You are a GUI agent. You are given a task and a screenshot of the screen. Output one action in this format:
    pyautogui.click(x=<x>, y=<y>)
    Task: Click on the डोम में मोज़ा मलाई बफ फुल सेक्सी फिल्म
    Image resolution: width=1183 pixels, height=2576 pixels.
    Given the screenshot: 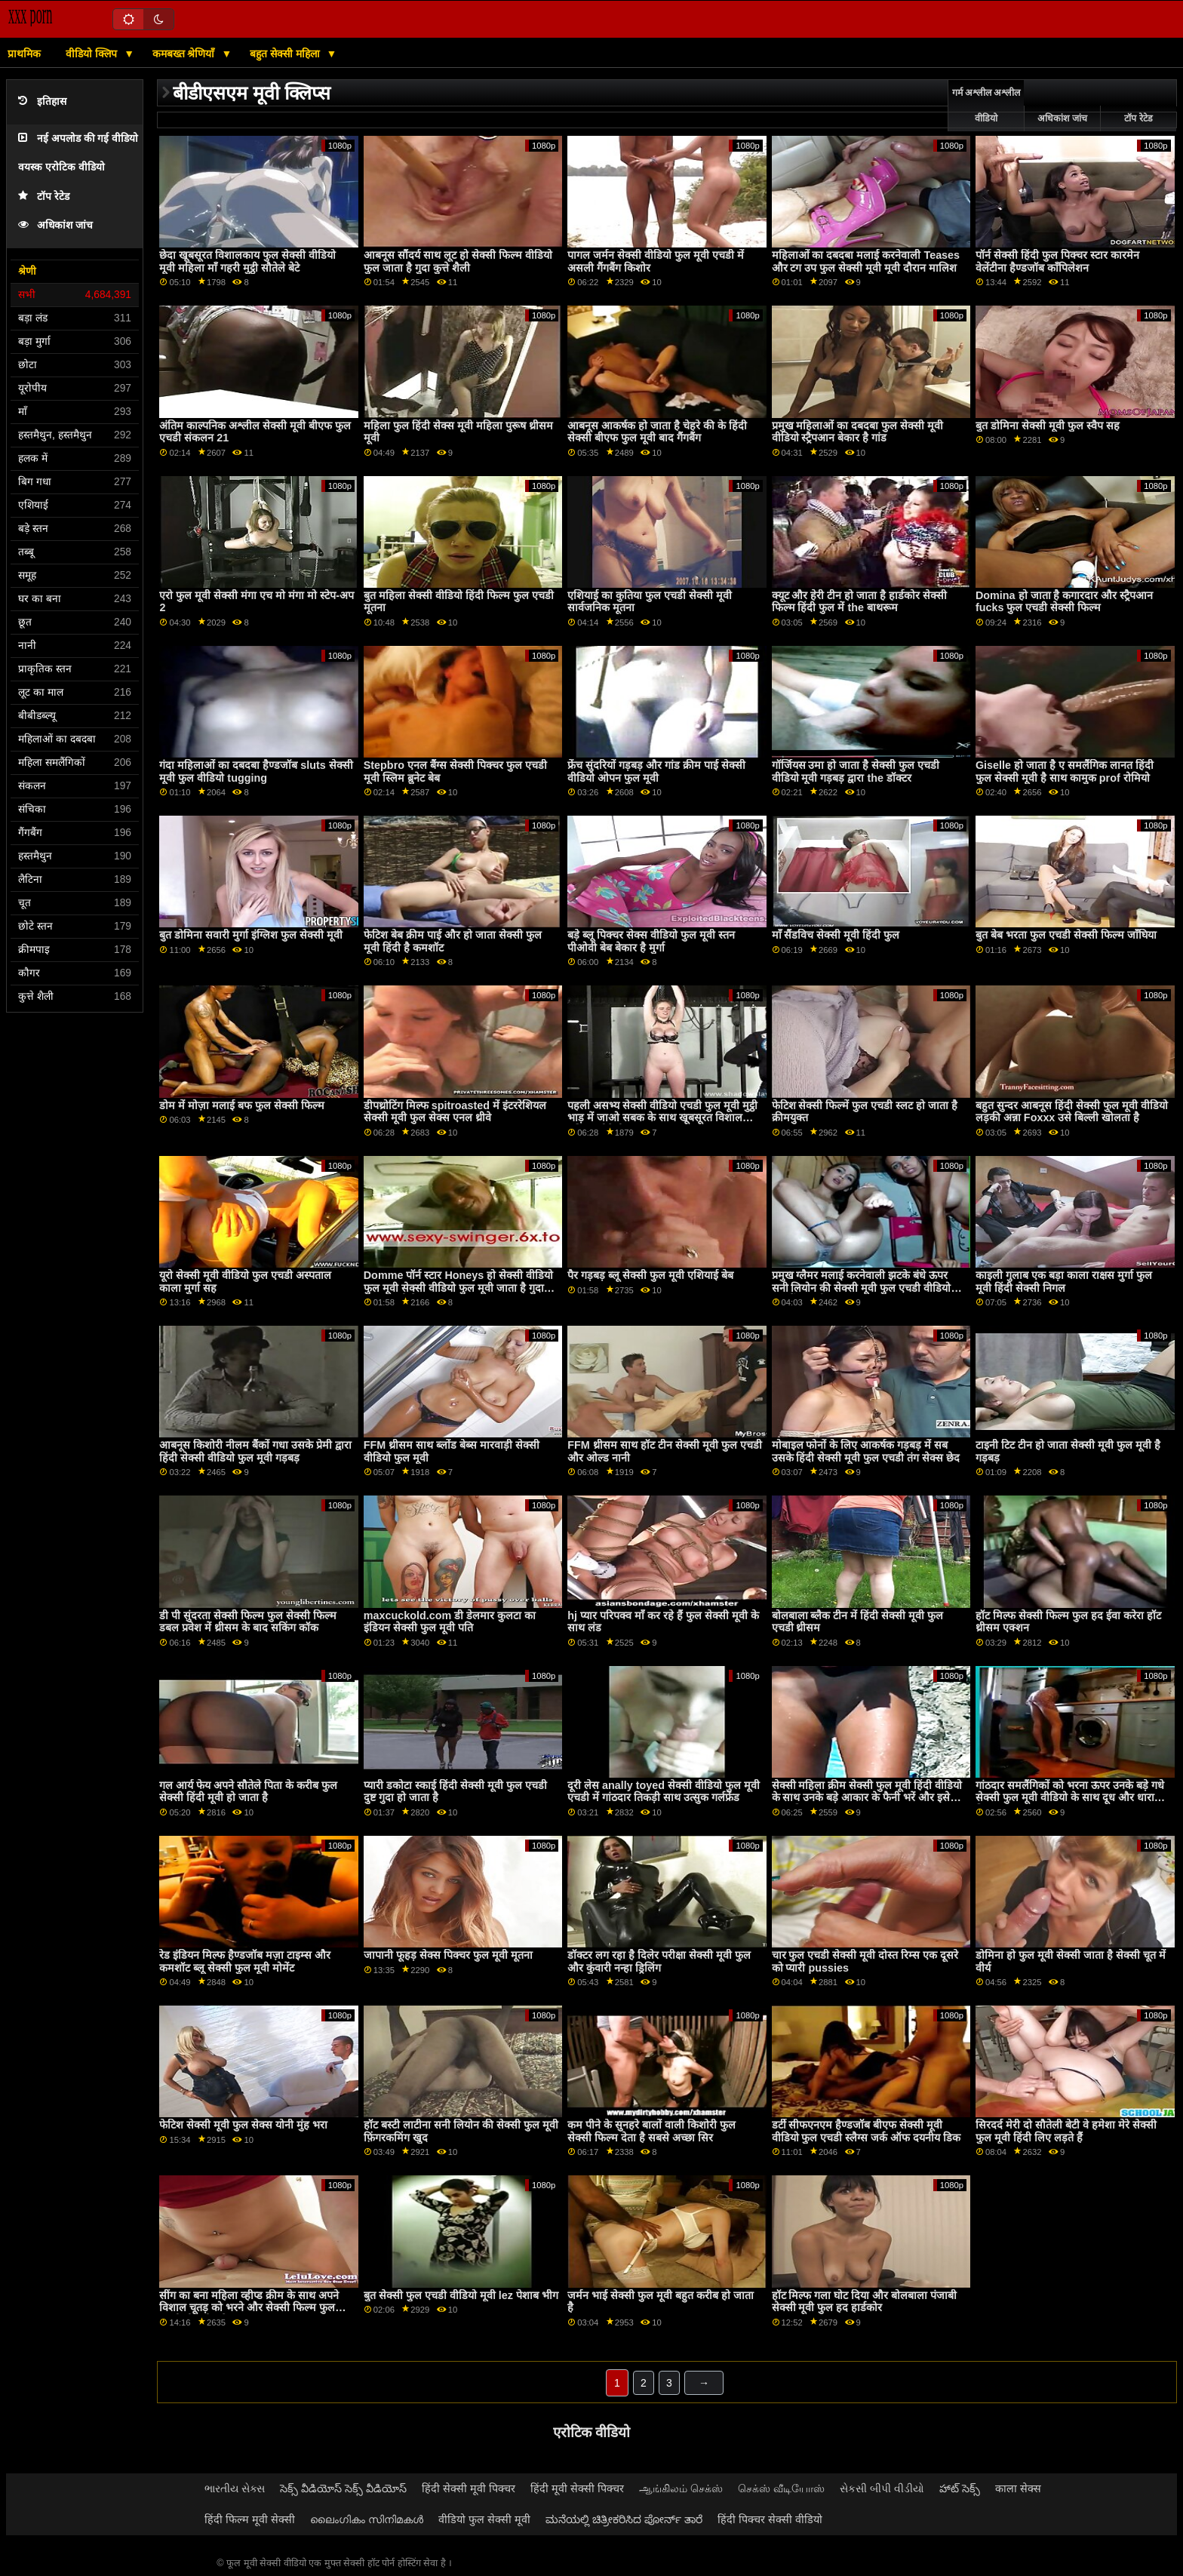 What is the action you would take?
    pyautogui.click(x=241, y=1105)
    